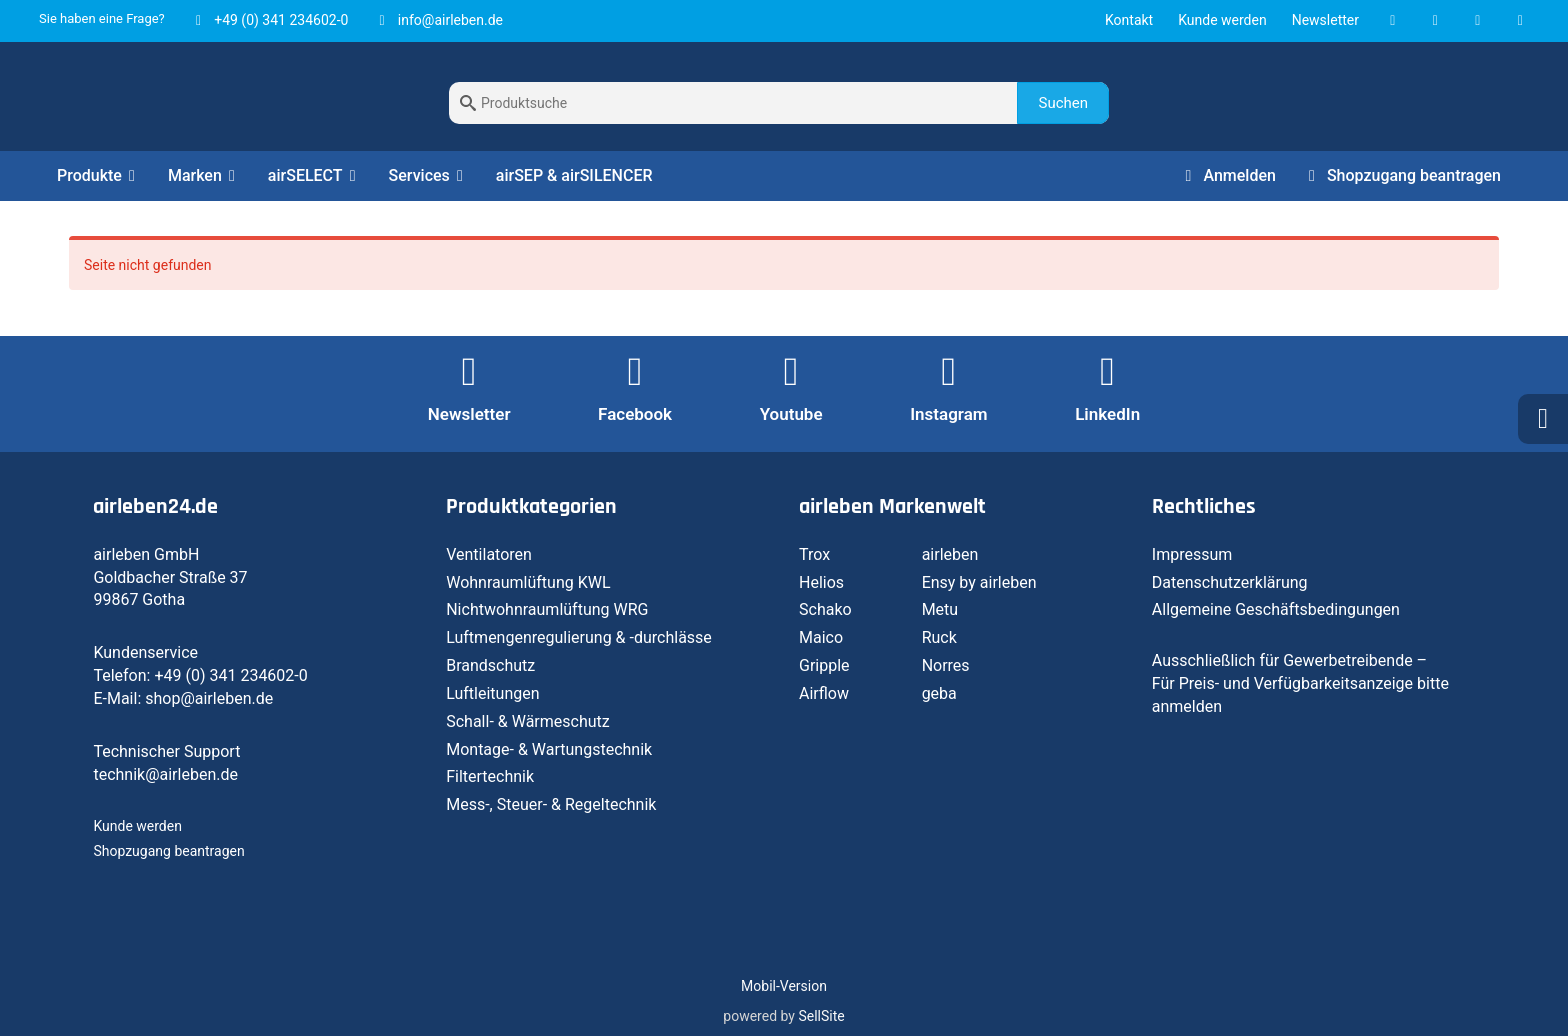  Describe the element at coordinates (209, 698) in the screenshot. I see `shop@airleben.de` at that location.